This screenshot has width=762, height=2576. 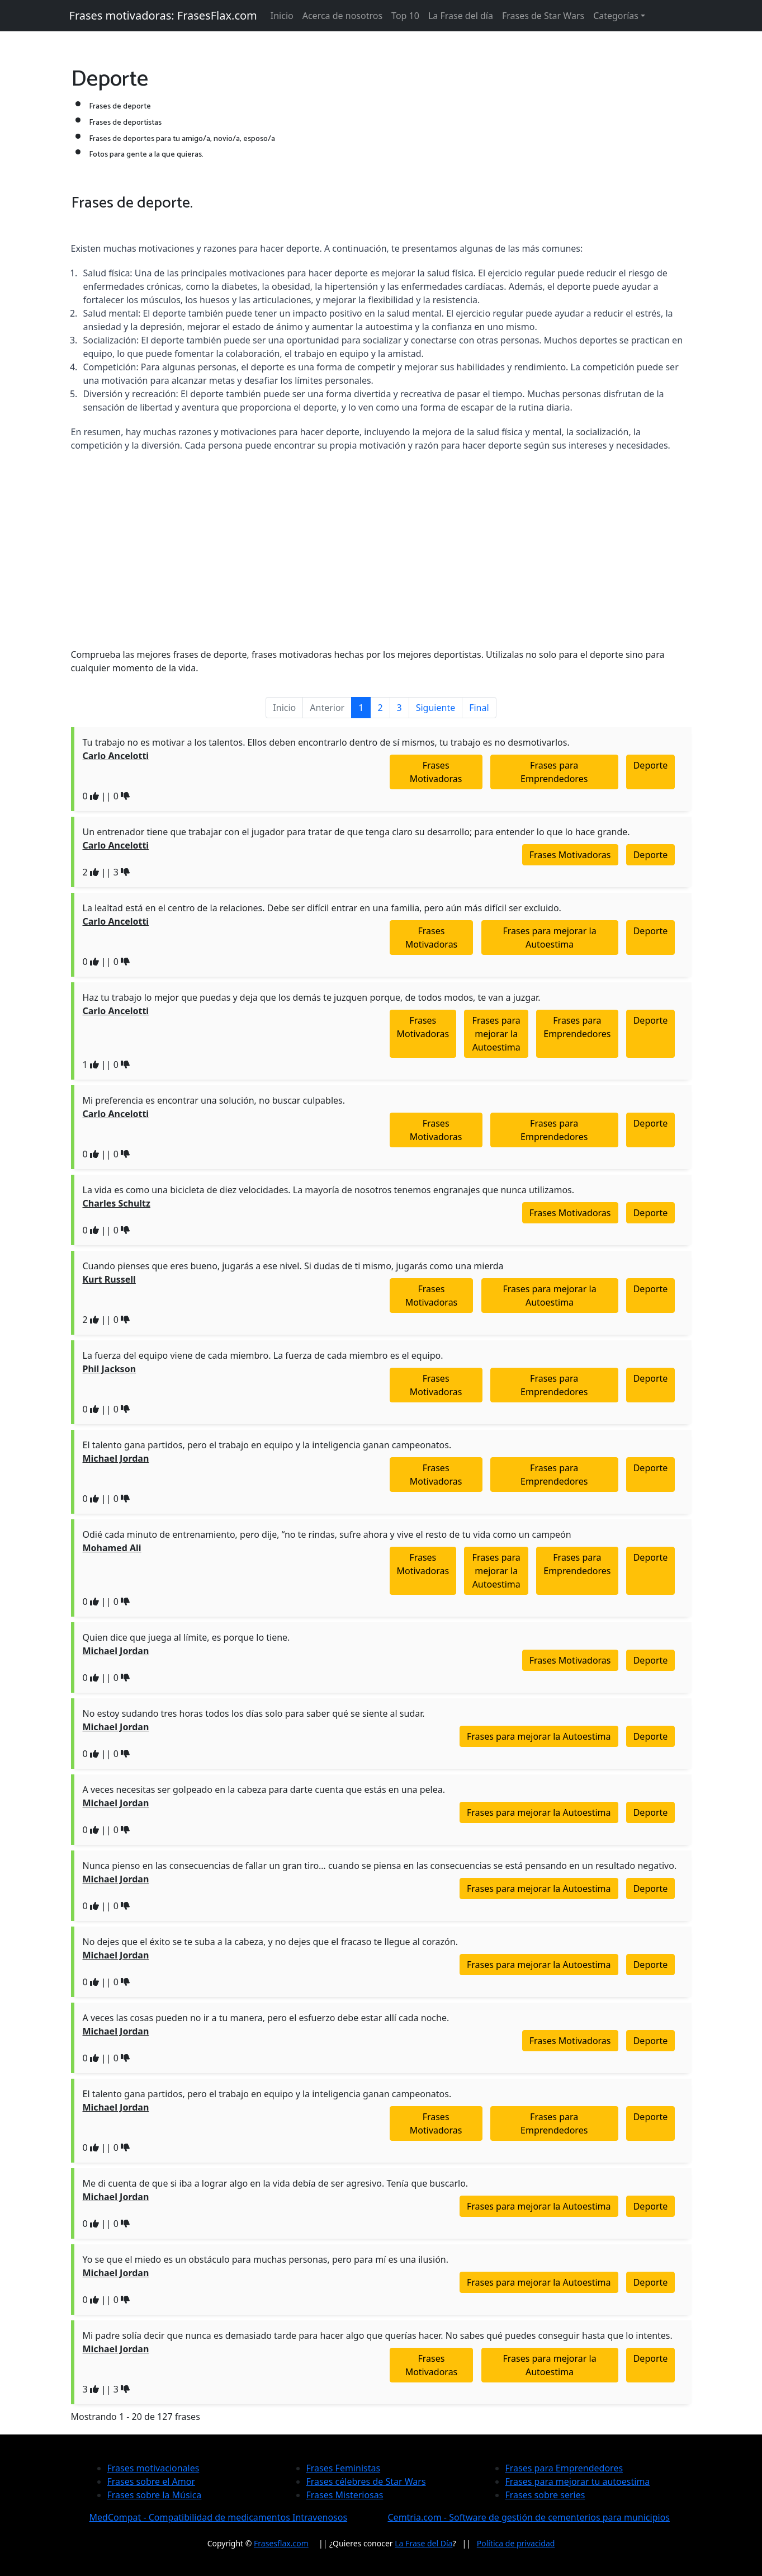 What do you see at coordinates (650, 765) in the screenshot?
I see `Deporte` at bounding box center [650, 765].